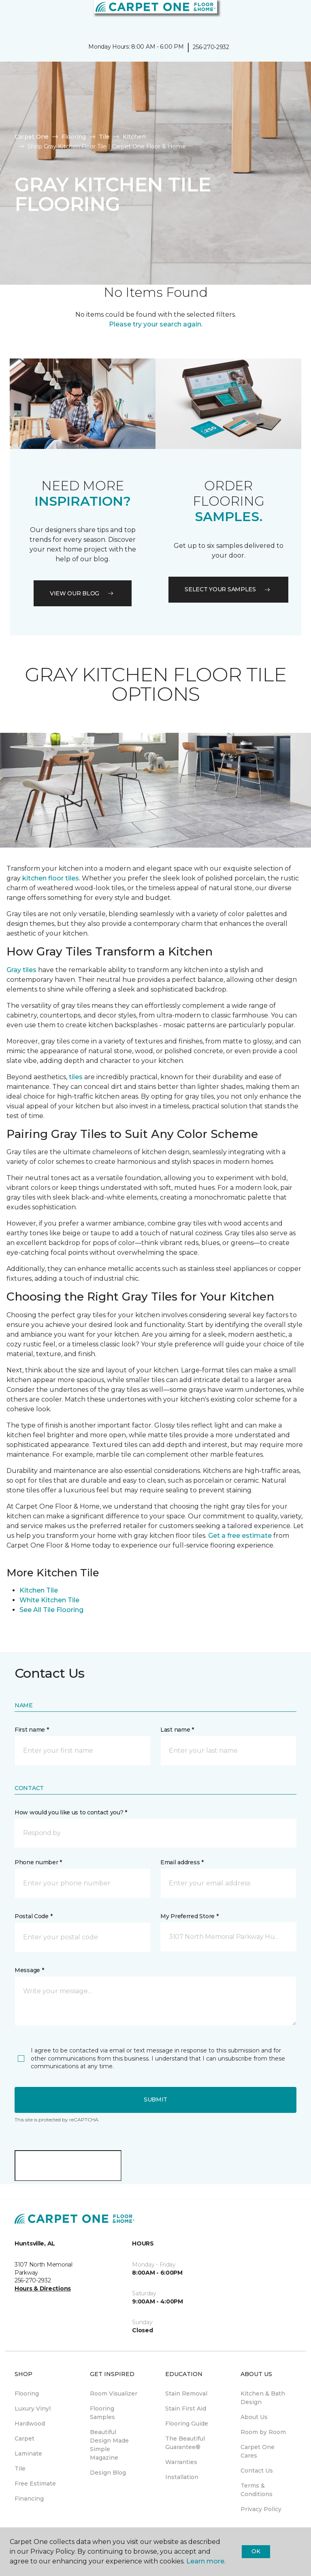 Image resolution: width=311 pixels, height=2576 pixels. I want to click on 256-270-2932, so click(211, 47).